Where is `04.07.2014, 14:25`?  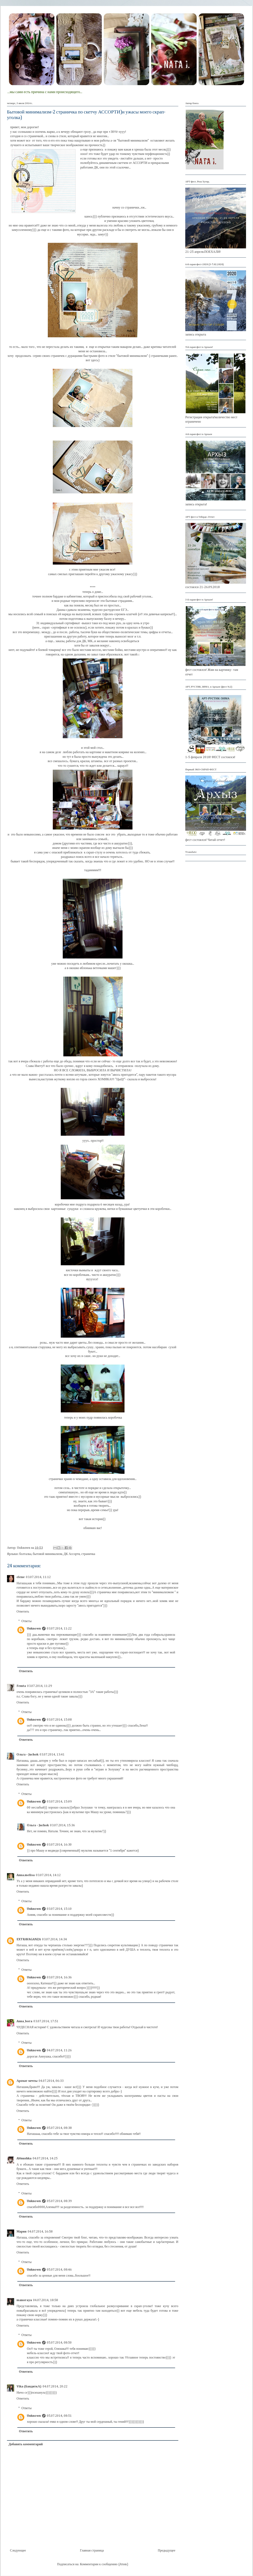 04.07.2014, 14:25 is located at coordinates (45, 2158).